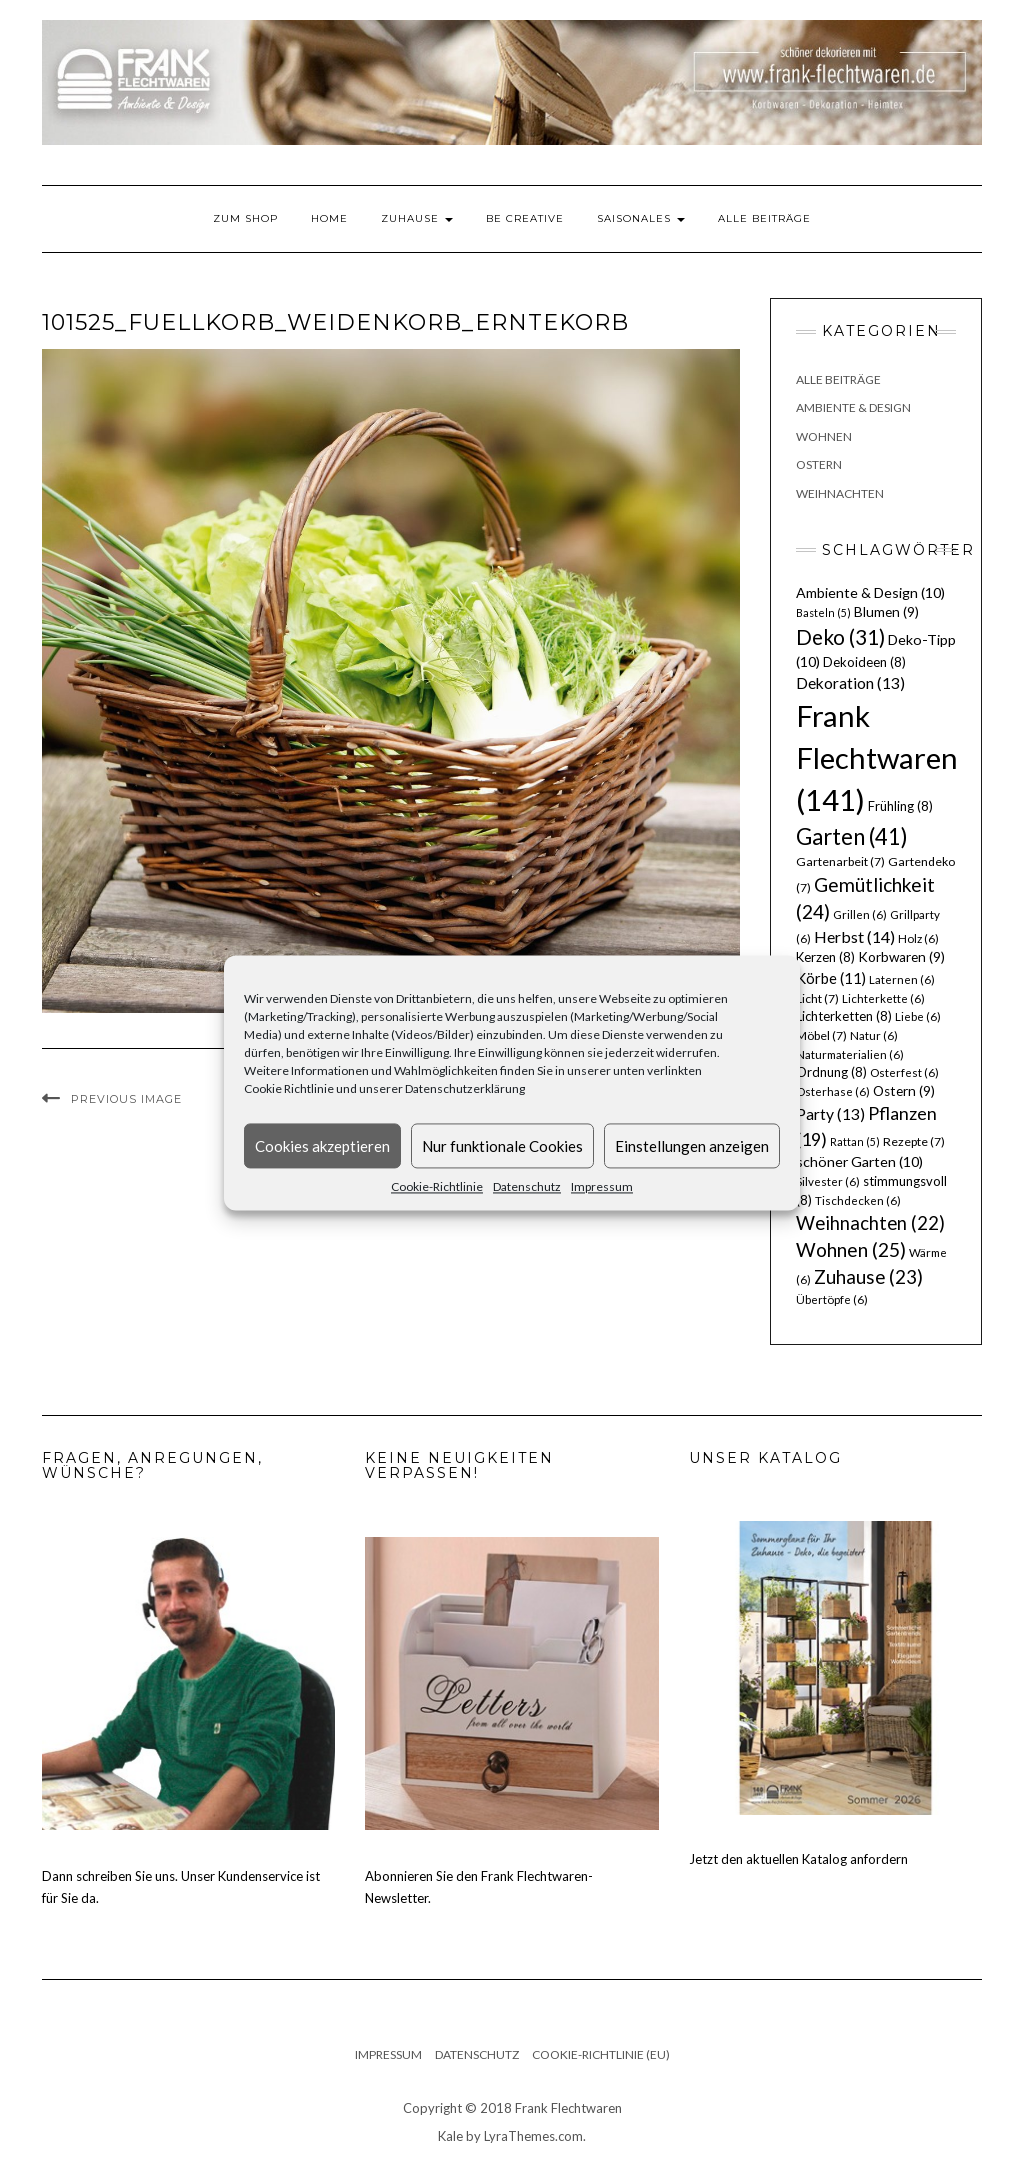  I want to click on Naturmaterialien [Naturmaterialien (6 Einträge)], so click(850, 1054).